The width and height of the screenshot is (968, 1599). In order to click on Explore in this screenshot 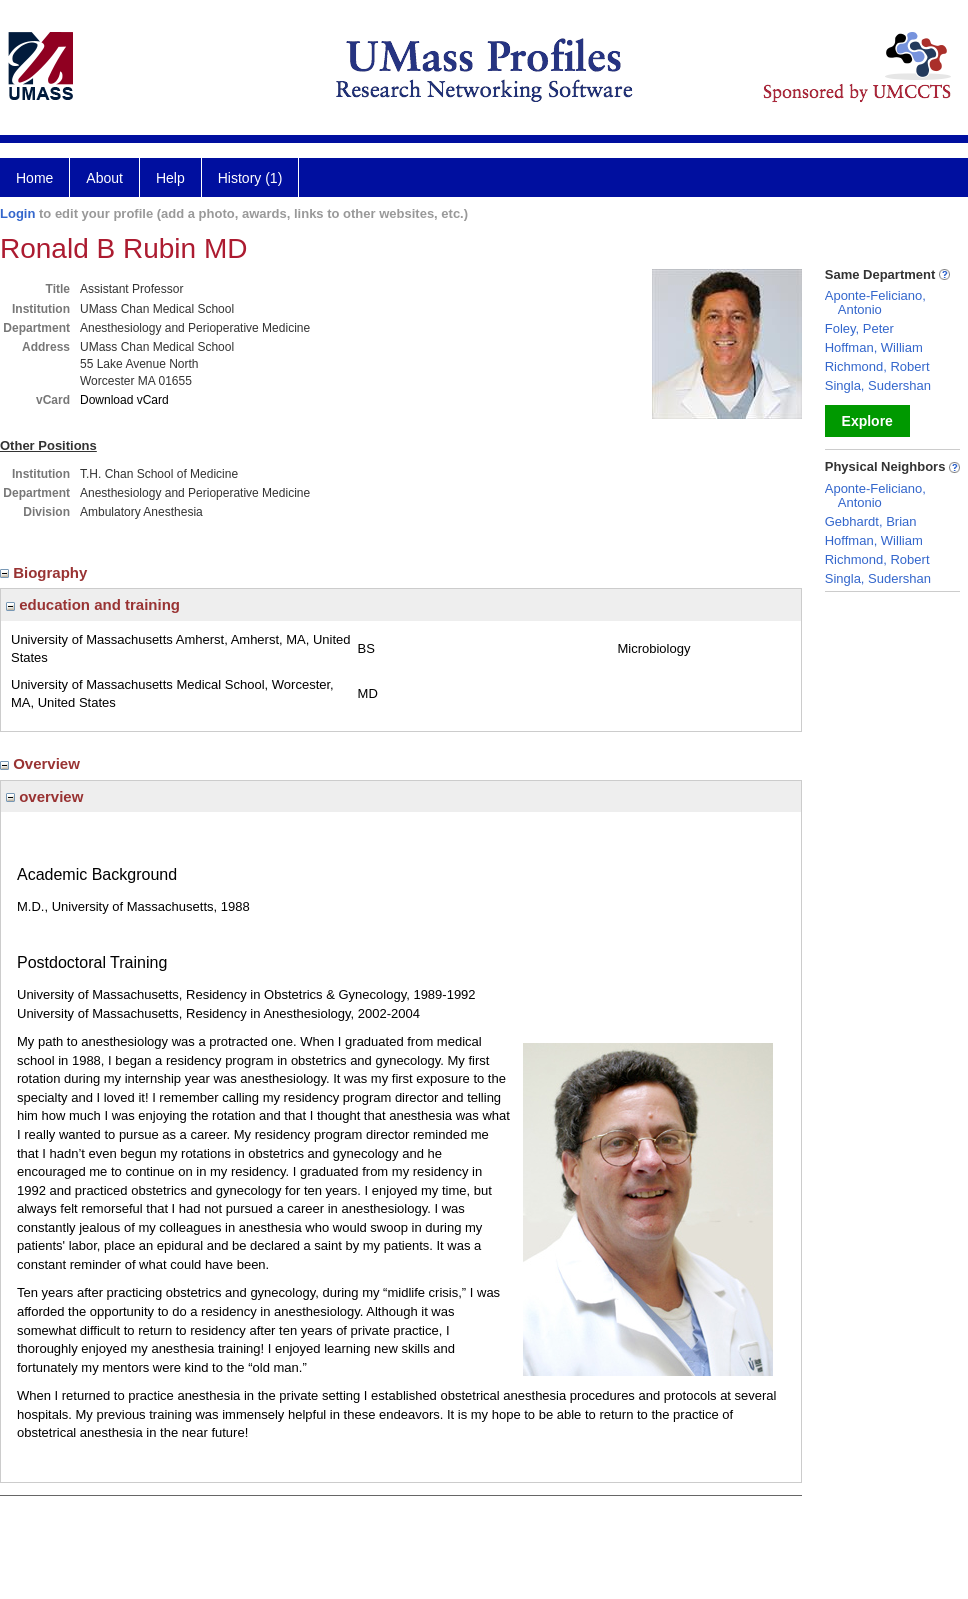, I will do `click(867, 421)`.